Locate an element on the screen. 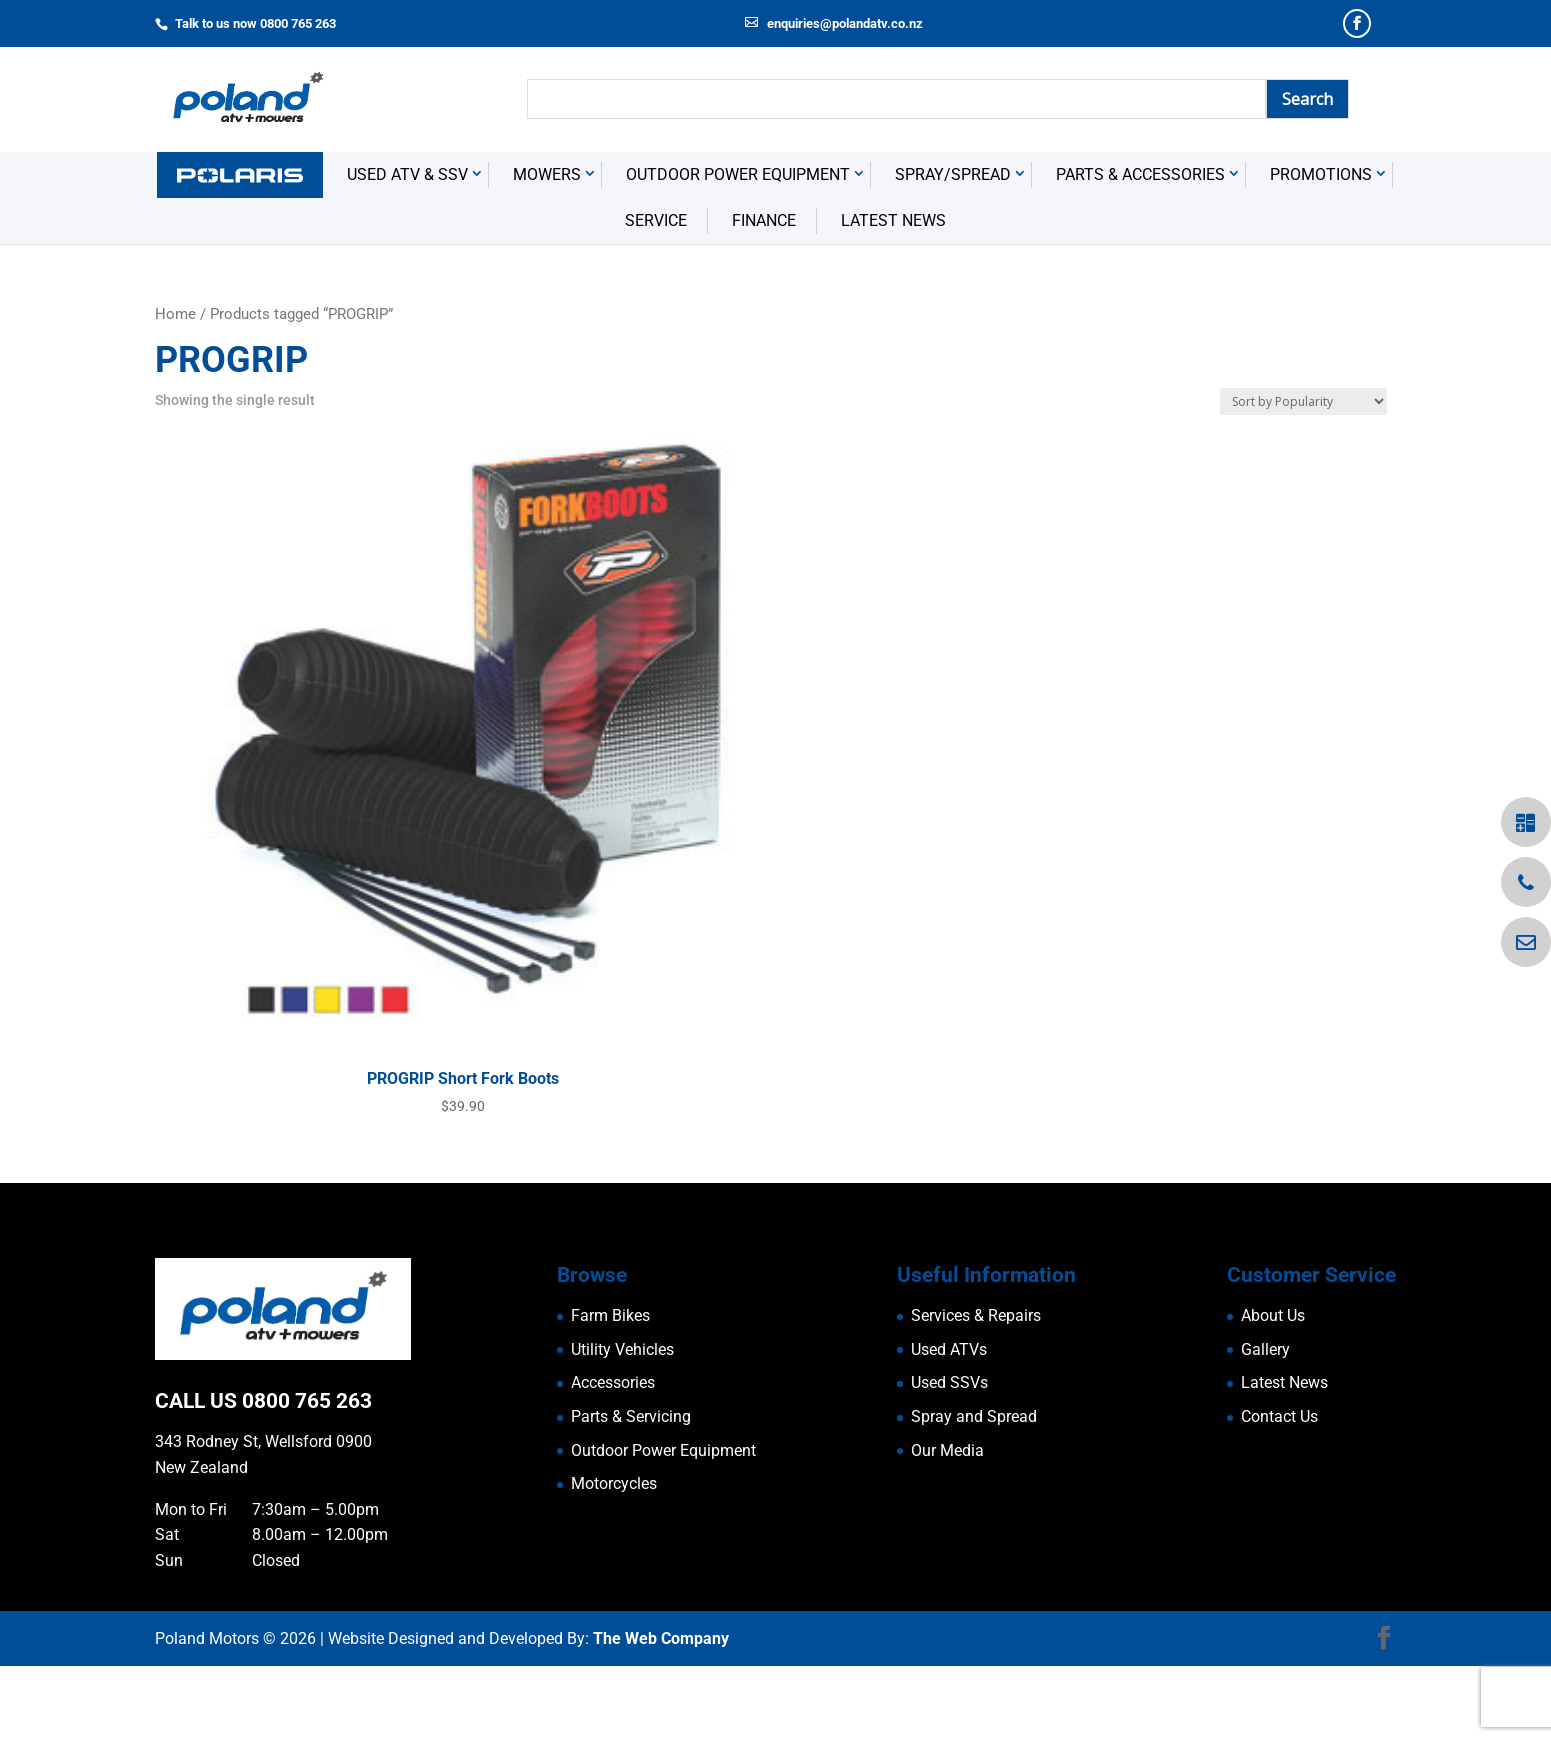 The height and width of the screenshot is (1741, 1551). Outdoor Power Equipment is located at coordinates (738, 248).